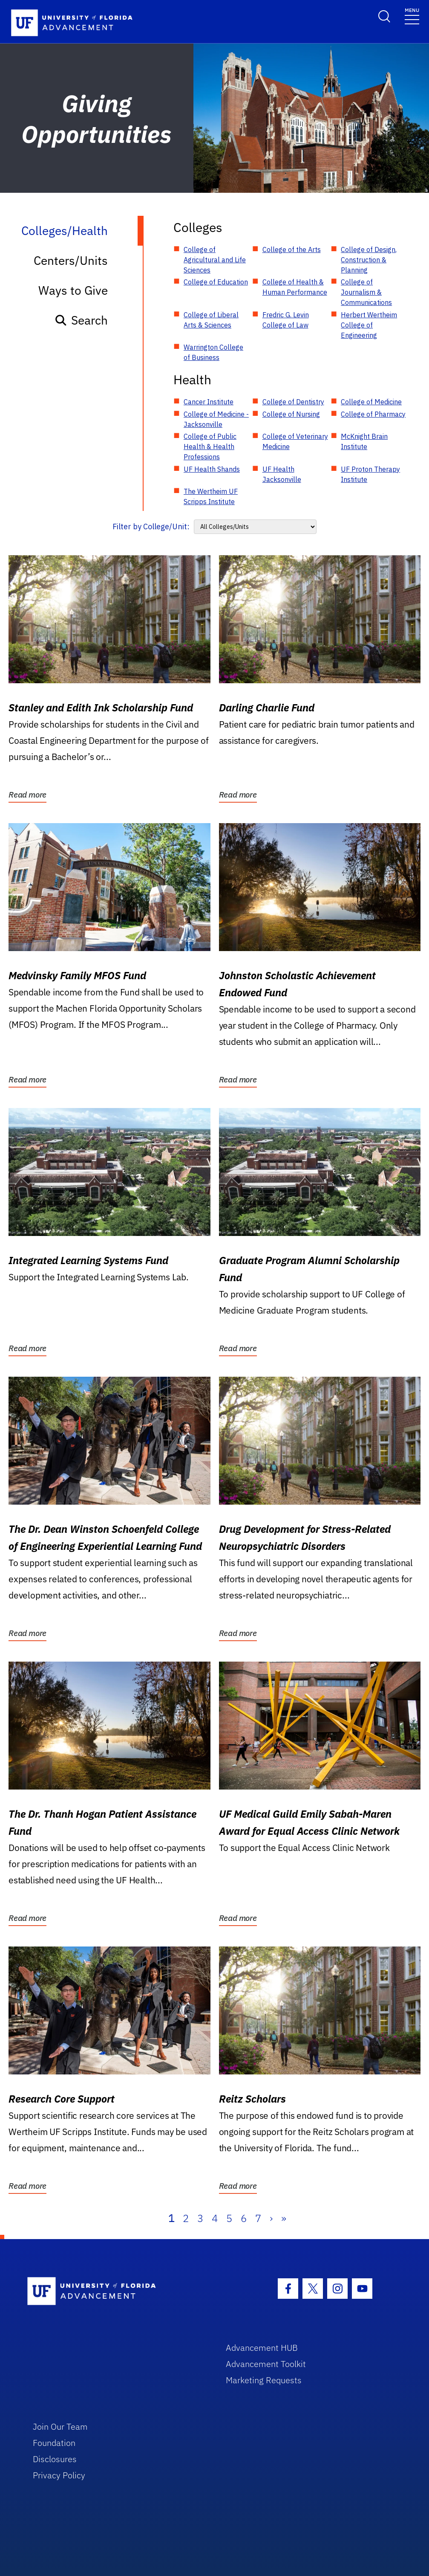  What do you see at coordinates (81, 320) in the screenshot?
I see `Search` at bounding box center [81, 320].